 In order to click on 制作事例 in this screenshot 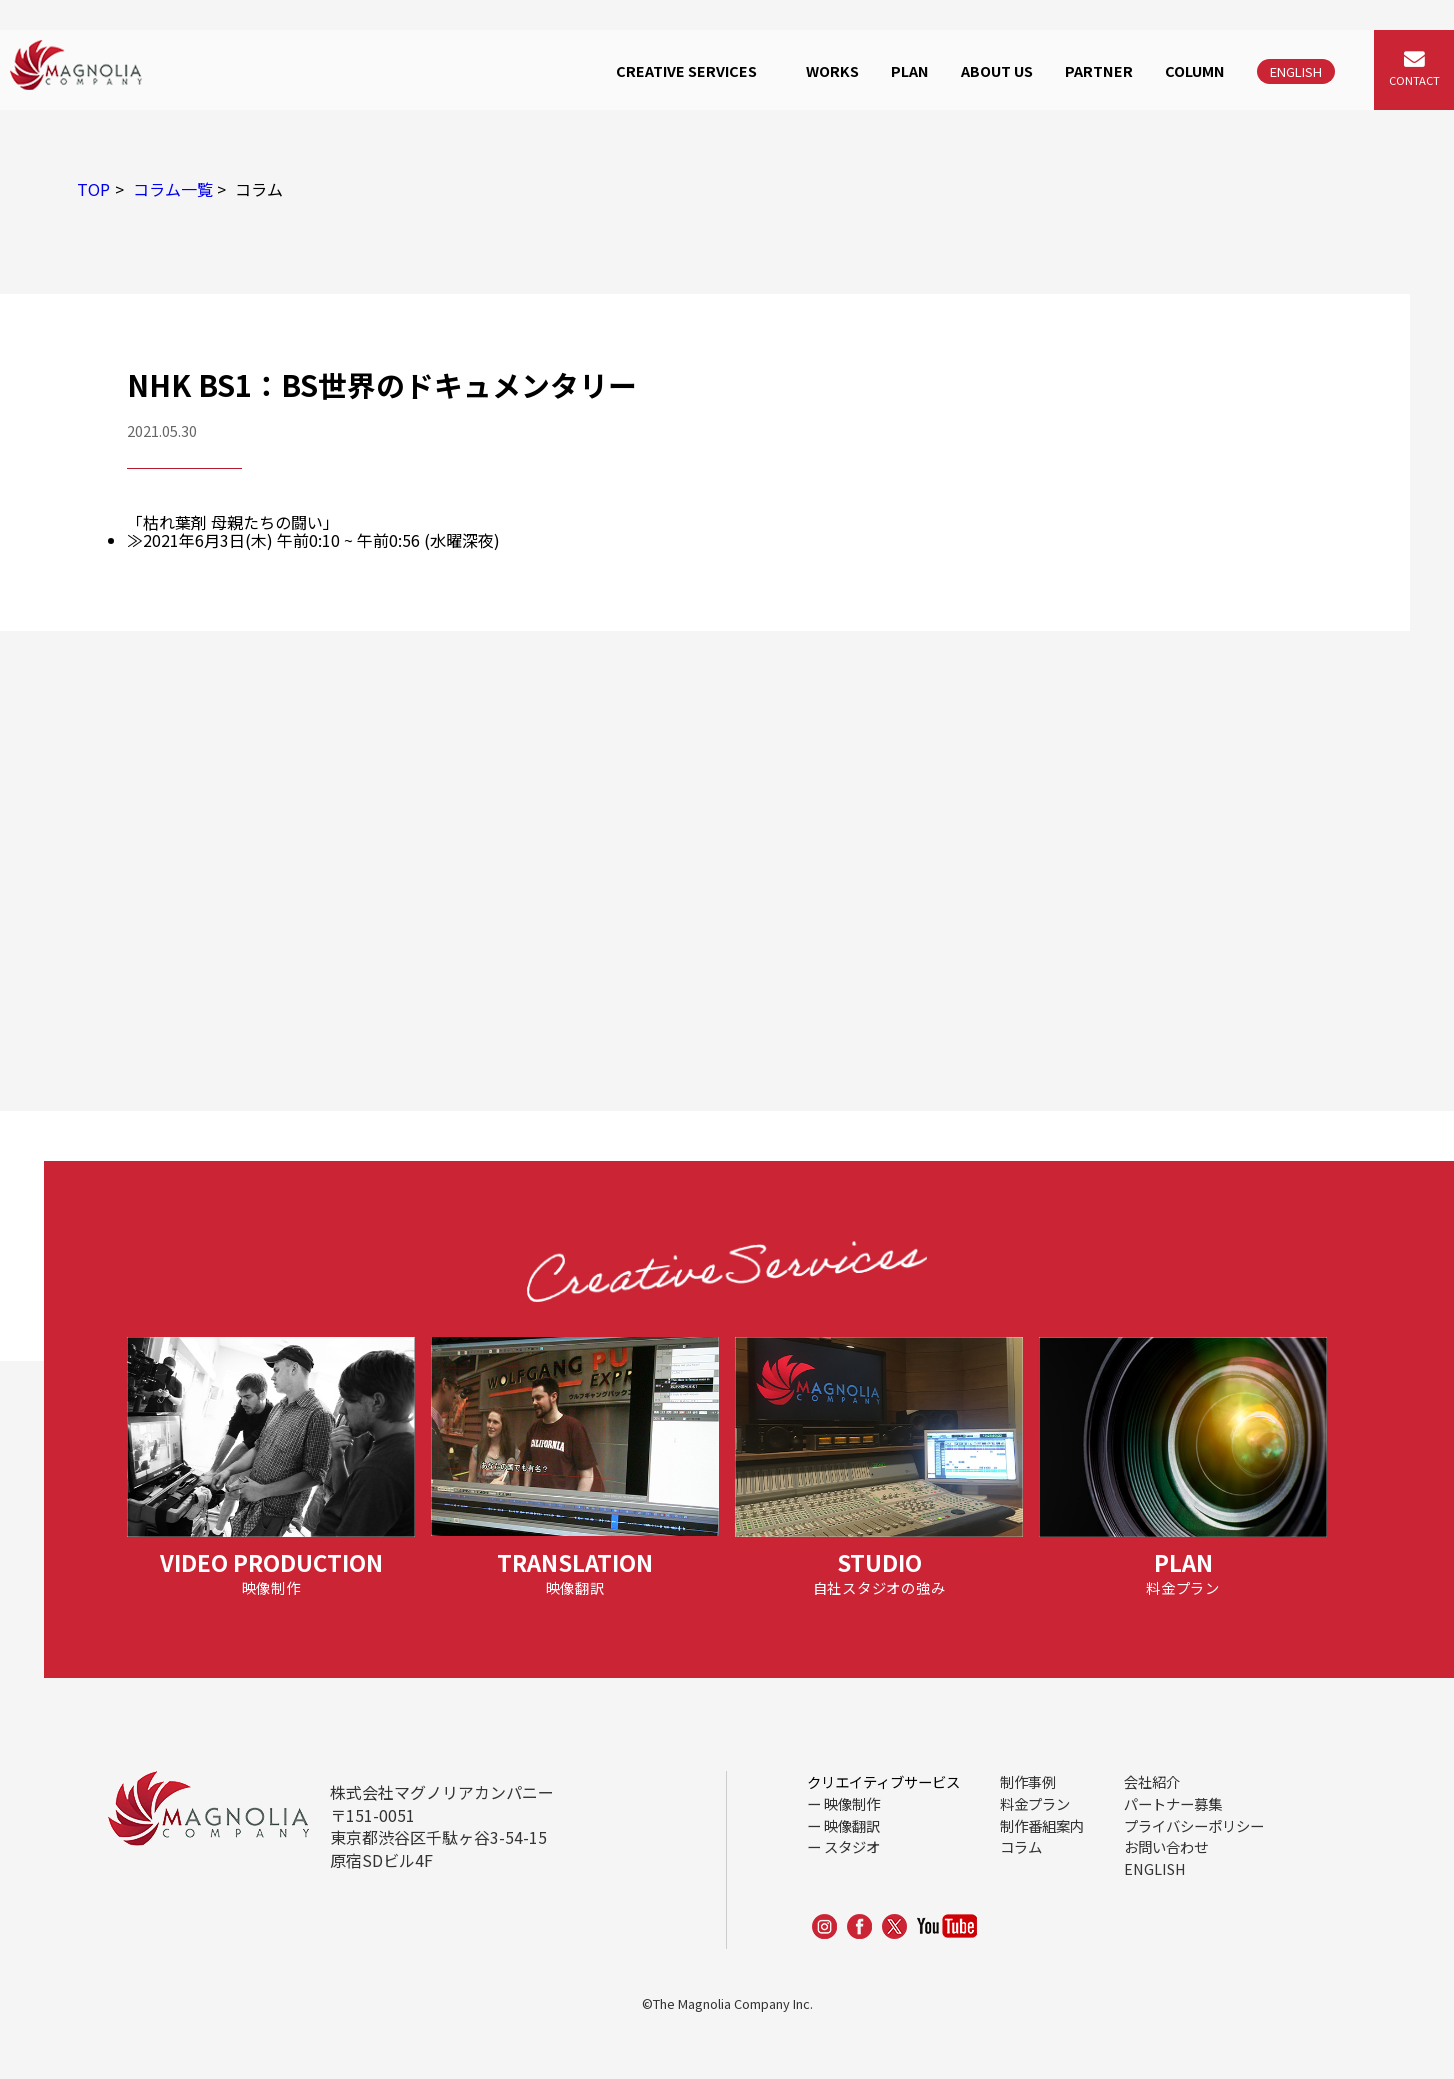, I will do `click(1028, 1781)`.